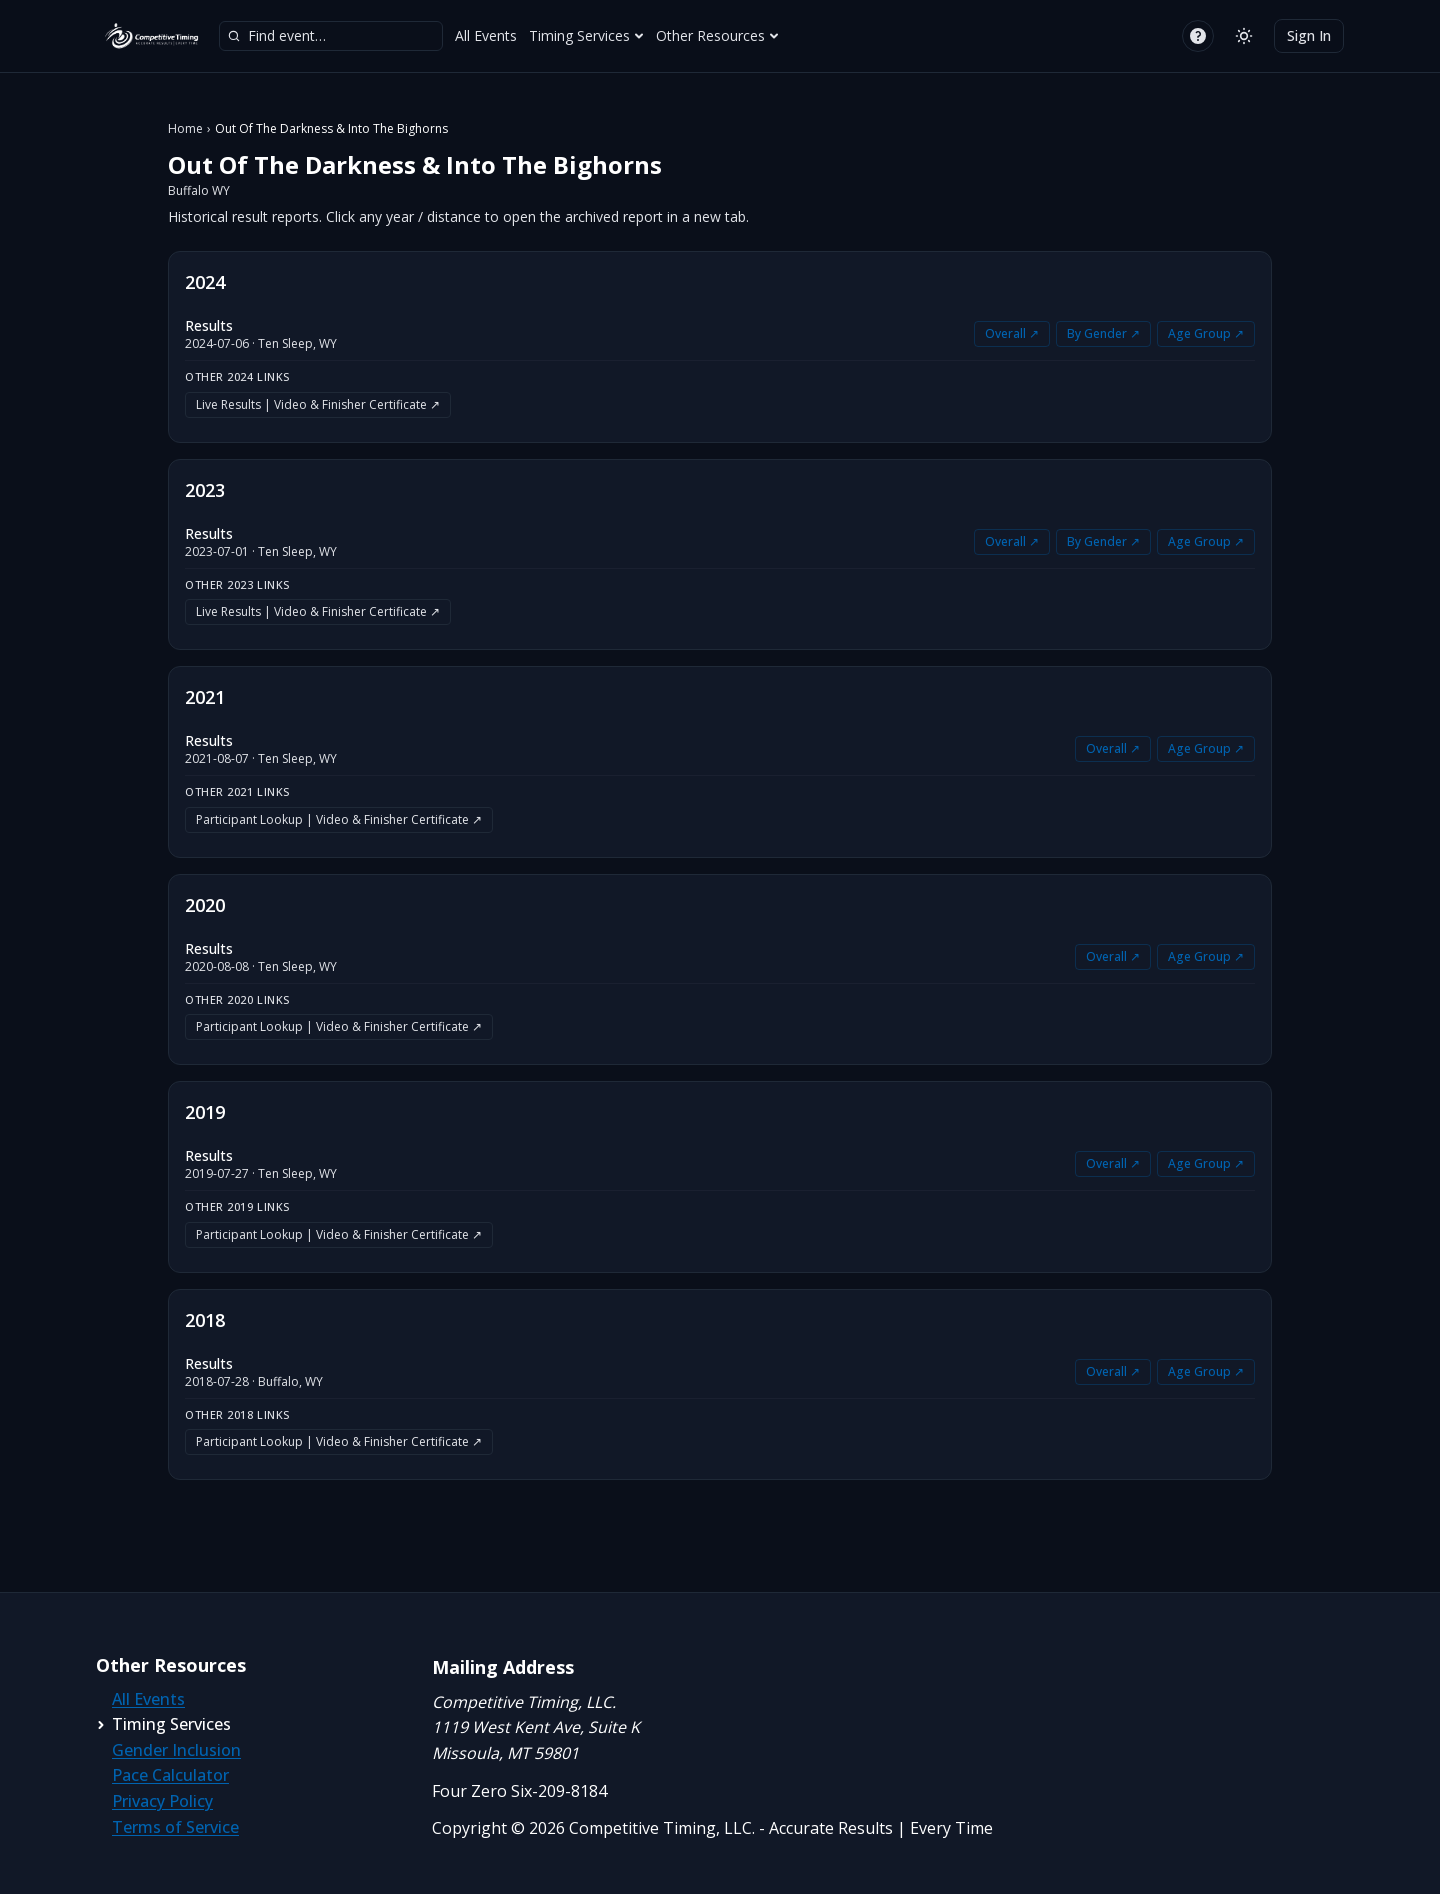 Image resolution: width=1440 pixels, height=1894 pixels. Describe the element at coordinates (339, 819) in the screenshot. I see `Participant Lookup | Video & Finisher Certificate ↗` at that location.